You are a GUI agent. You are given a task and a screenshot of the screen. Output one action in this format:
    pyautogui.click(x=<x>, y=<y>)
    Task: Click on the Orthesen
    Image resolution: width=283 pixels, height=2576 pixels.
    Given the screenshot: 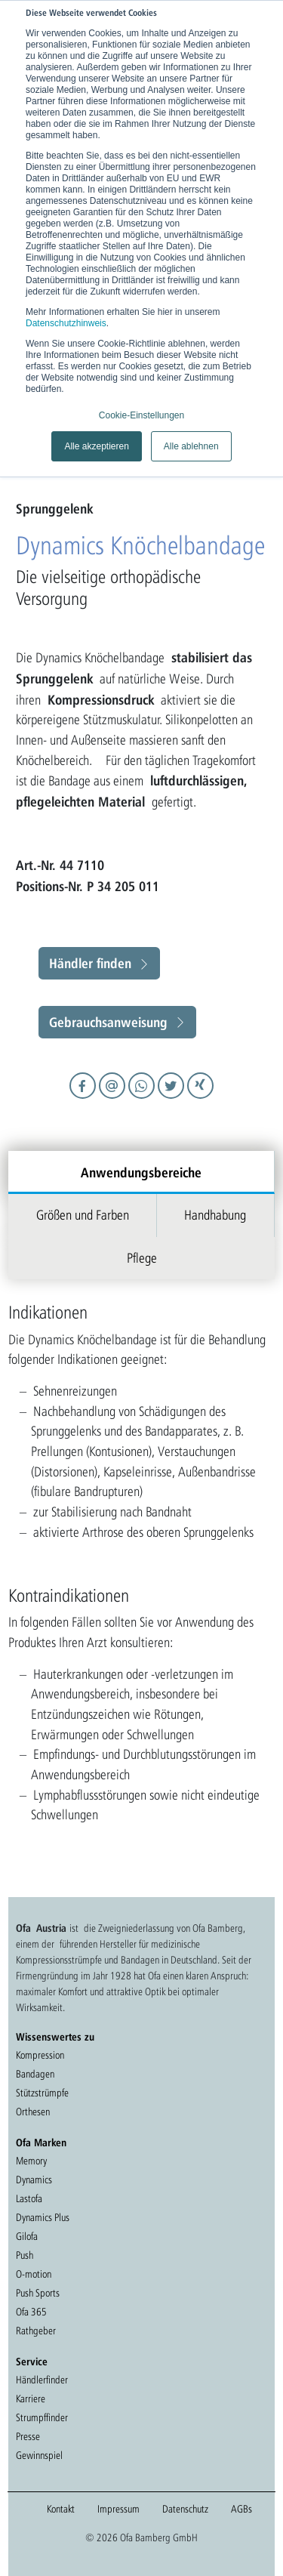 What is the action you would take?
    pyautogui.click(x=33, y=2112)
    